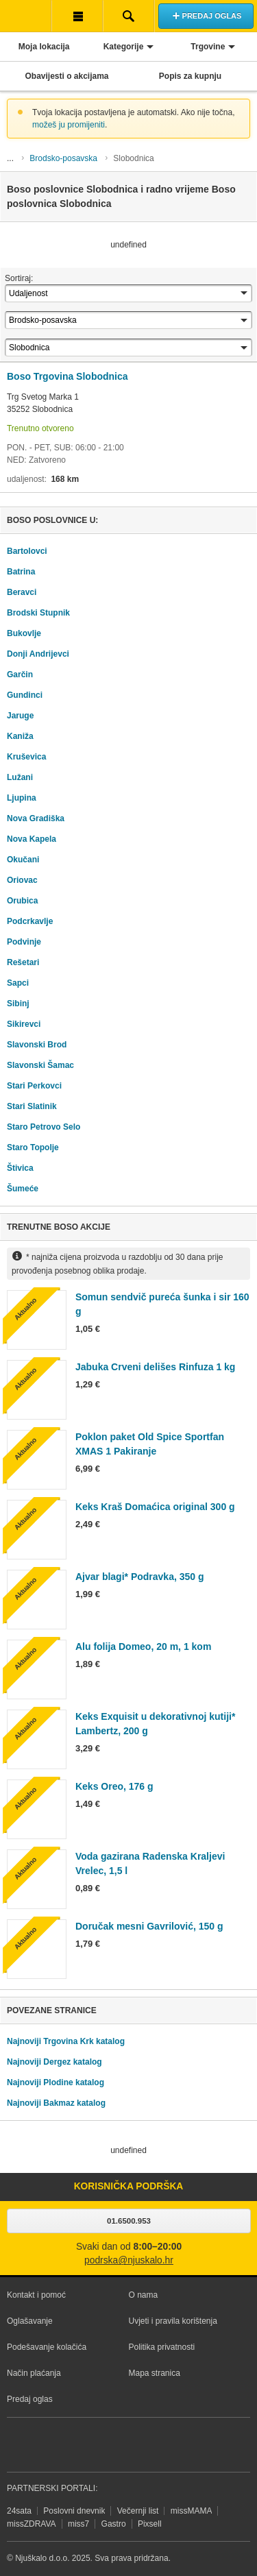  Describe the element at coordinates (143, 2295) in the screenshot. I see `O nama` at that location.